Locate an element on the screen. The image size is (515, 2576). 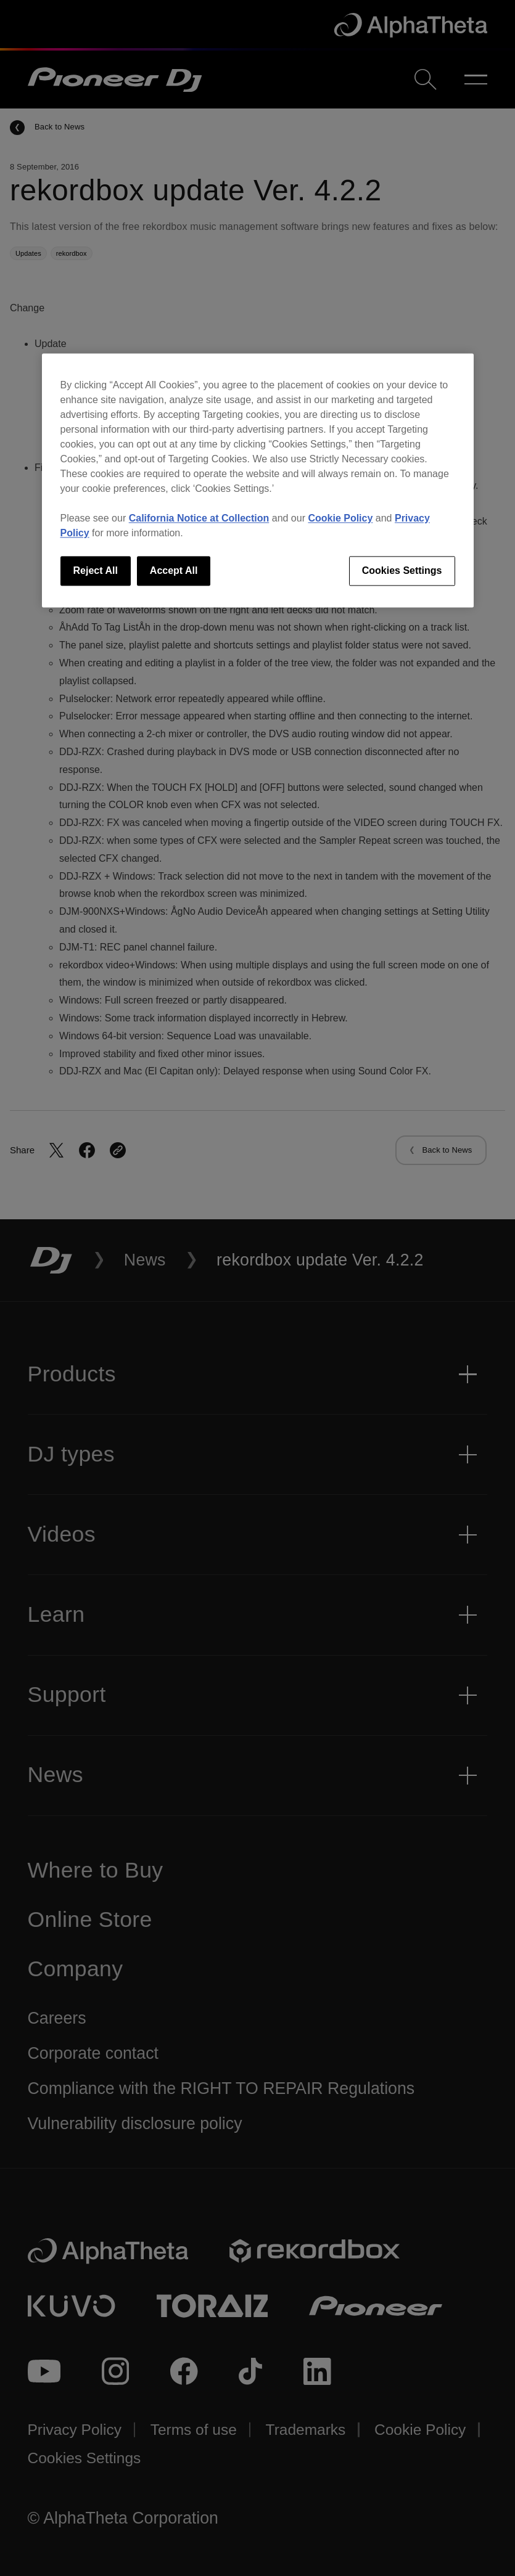
[region] is located at coordinates (258, 480).